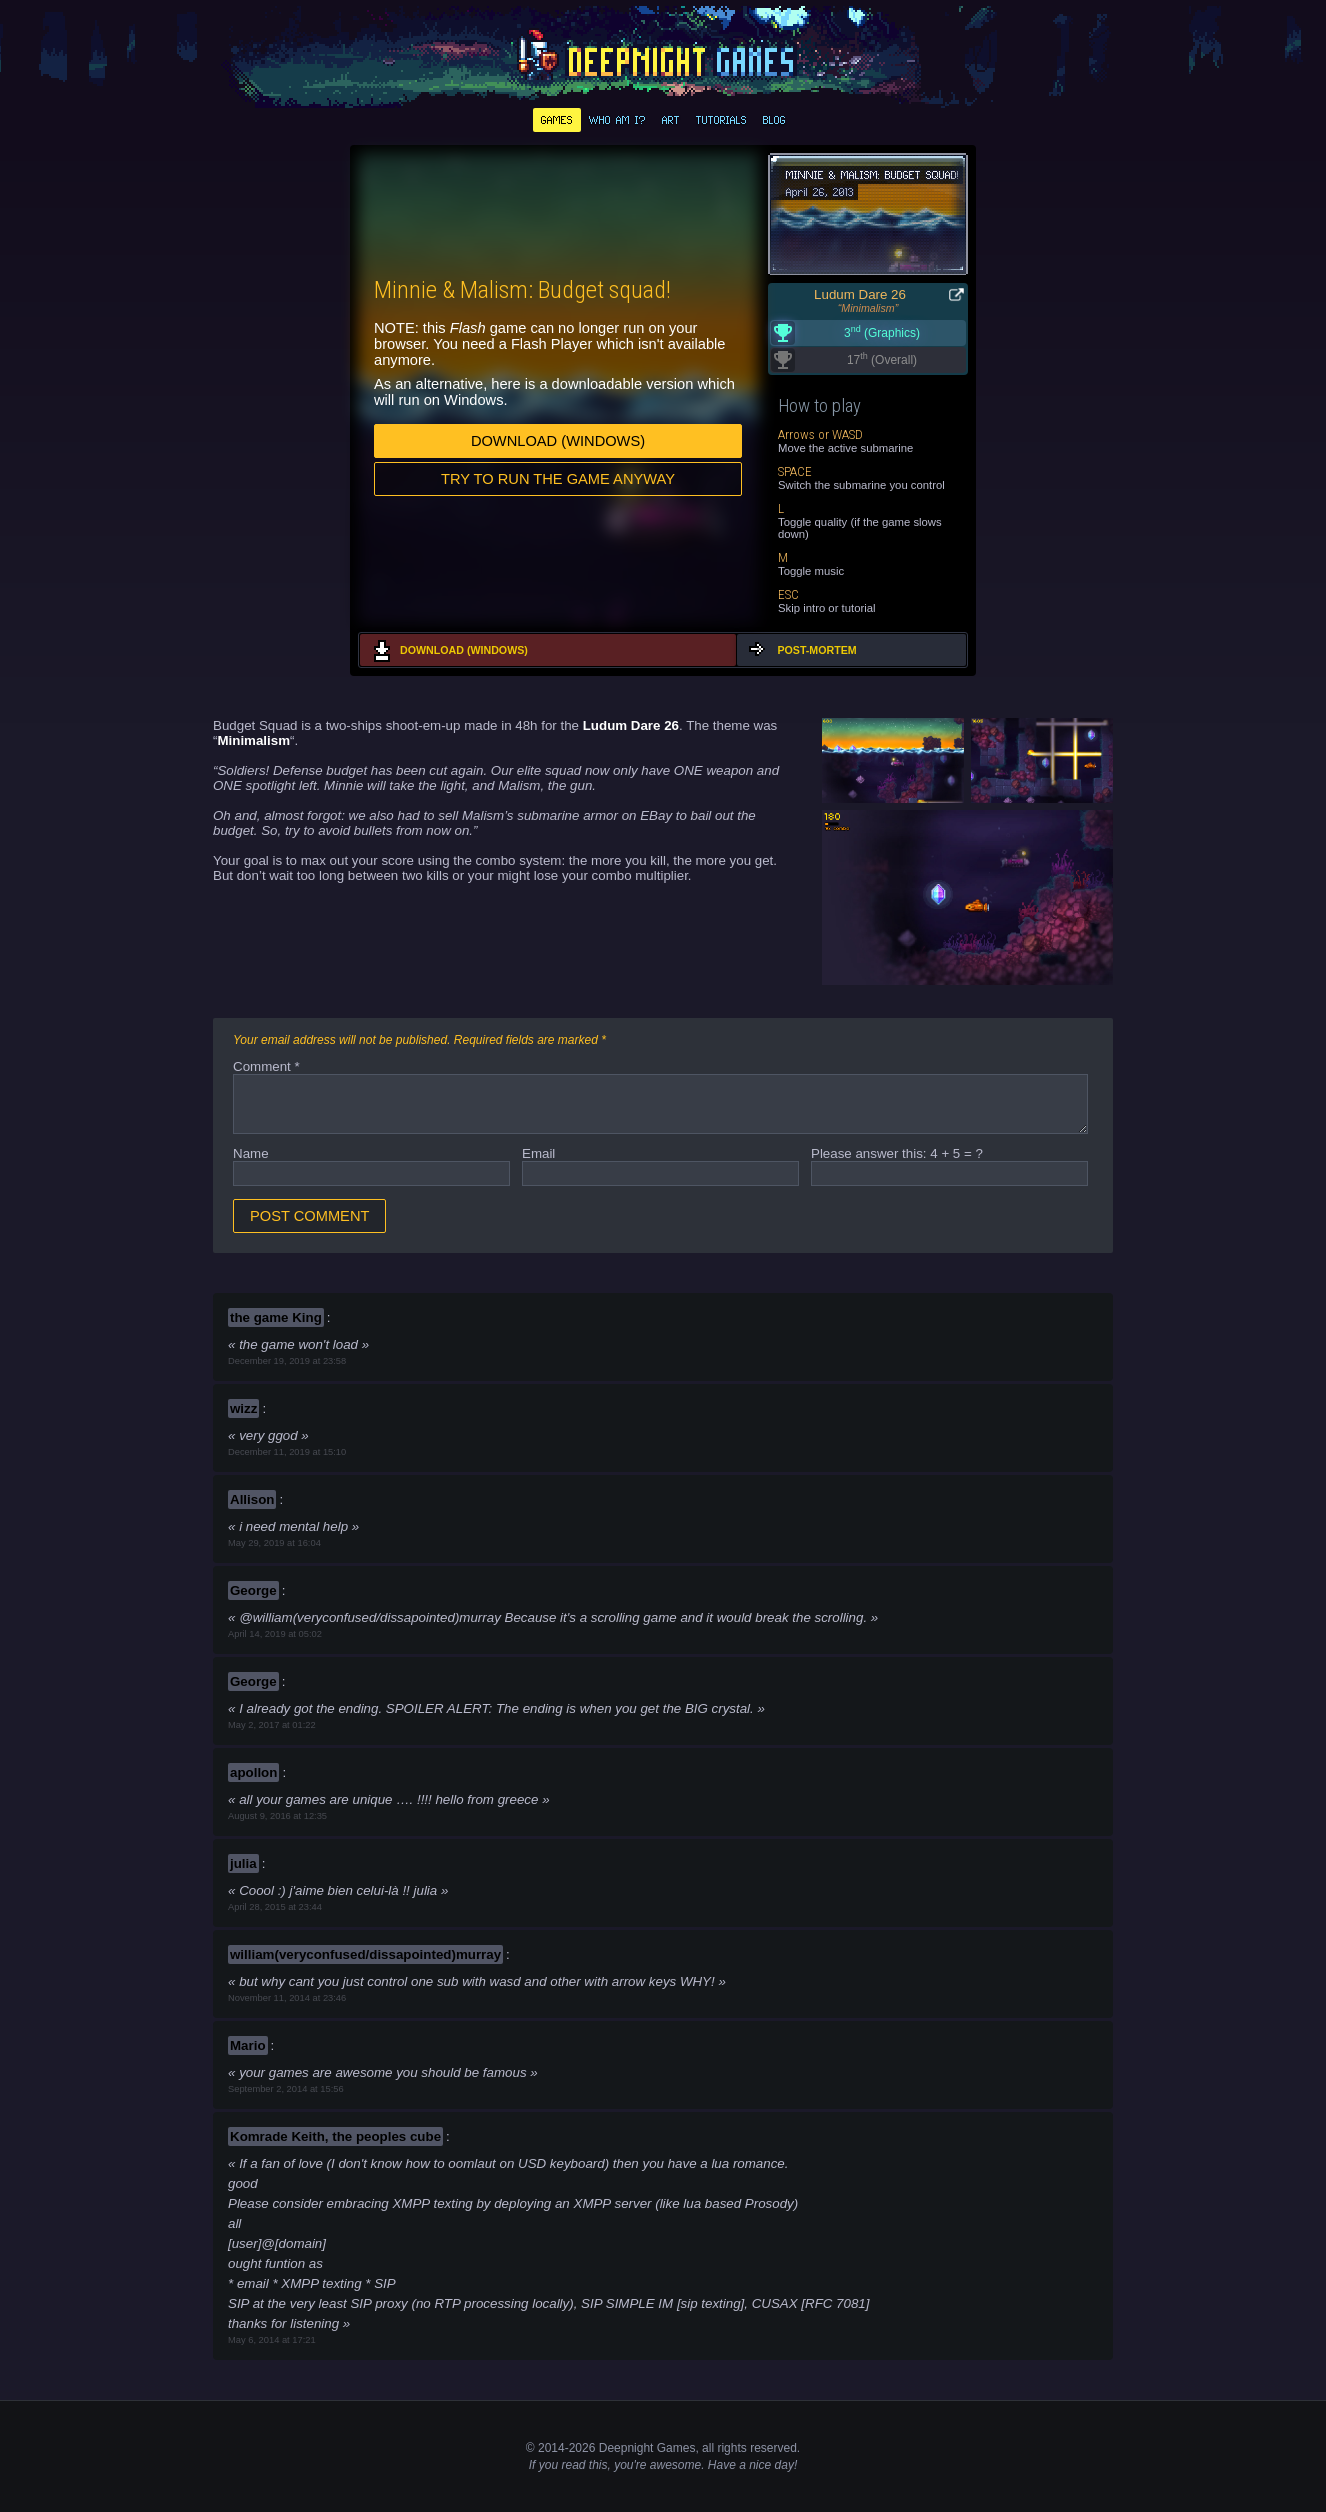  What do you see at coordinates (266, 1066) in the screenshot?
I see `Comment` at bounding box center [266, 1066].